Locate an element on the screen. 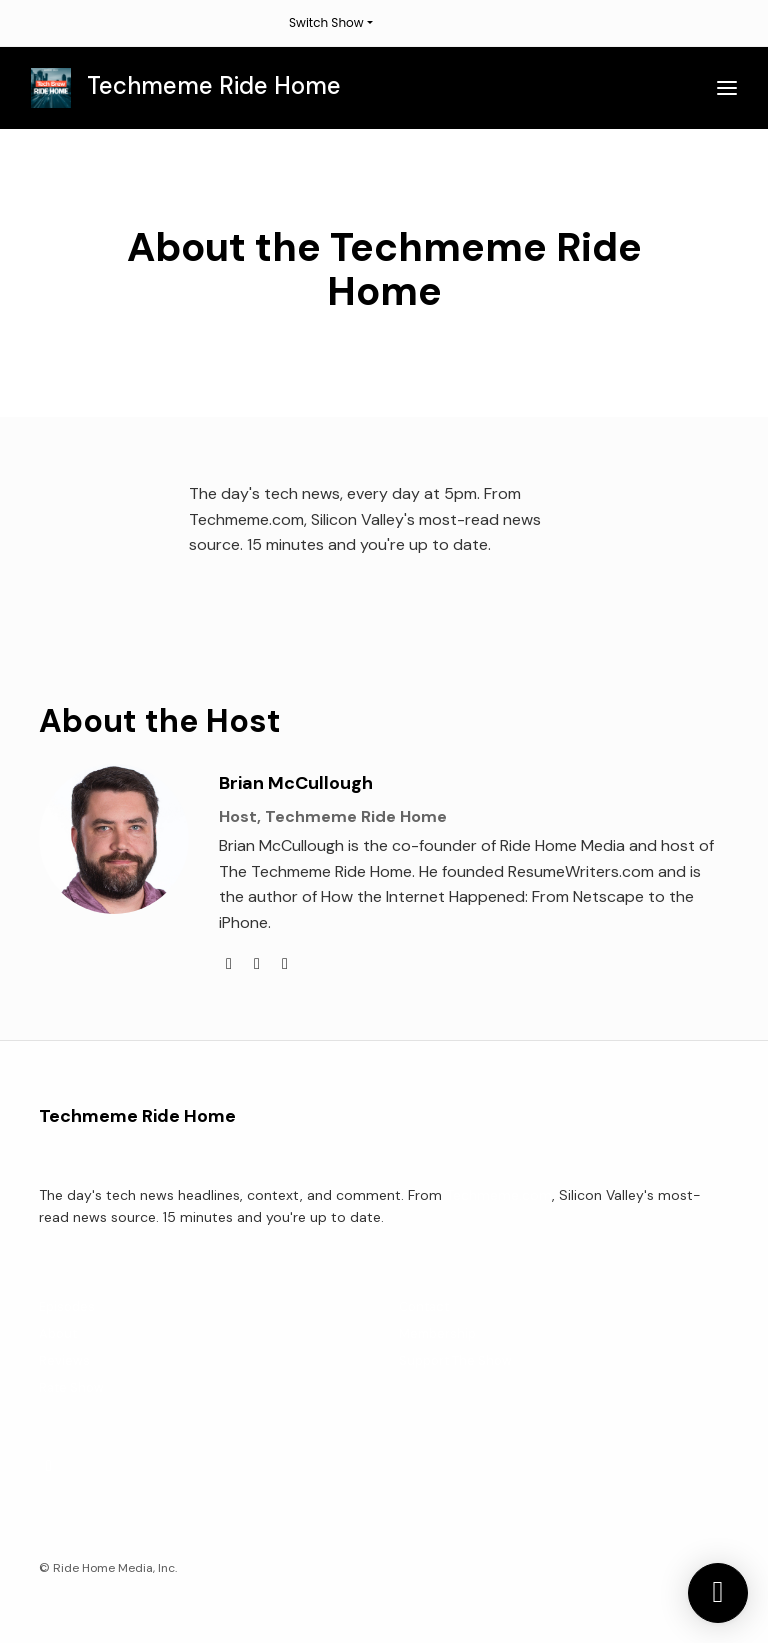 The width and height of the screenshot is (768, 1643). [Toggle navigation] is located at coordinates (727, 88).